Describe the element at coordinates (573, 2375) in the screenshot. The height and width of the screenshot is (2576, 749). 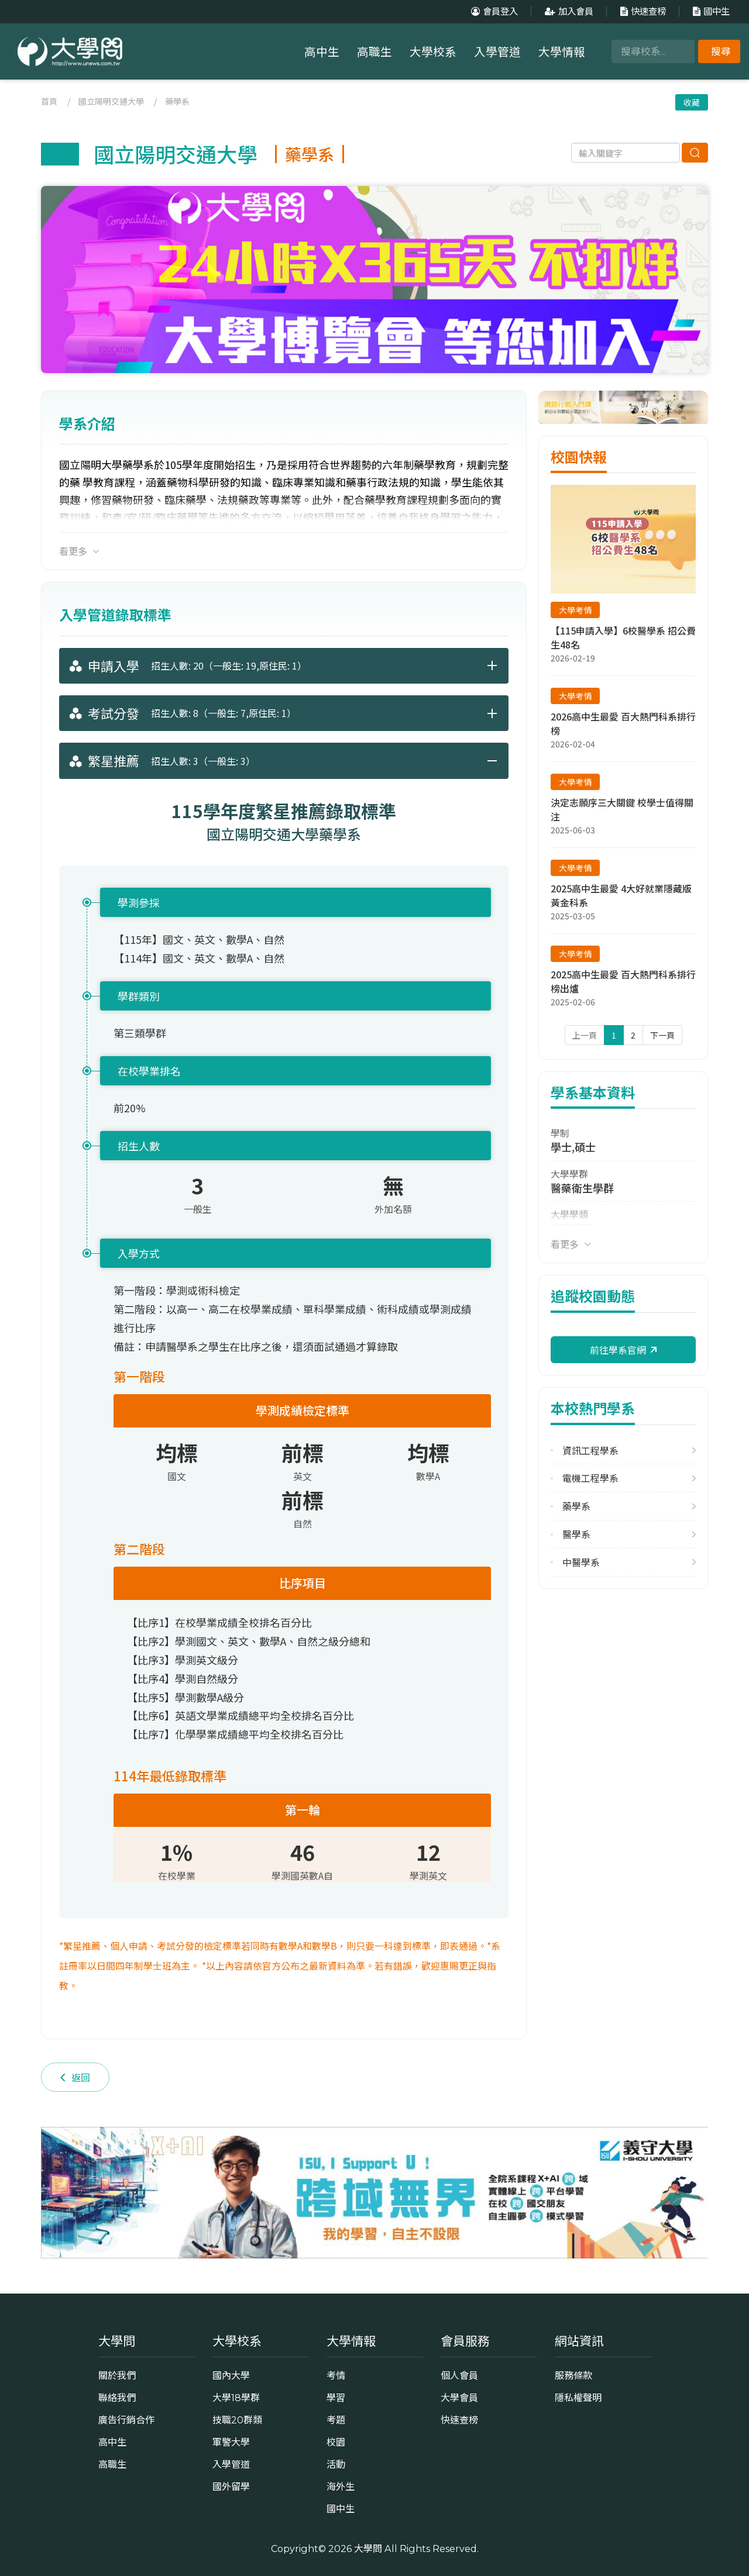
I see `服務條款` at that location.